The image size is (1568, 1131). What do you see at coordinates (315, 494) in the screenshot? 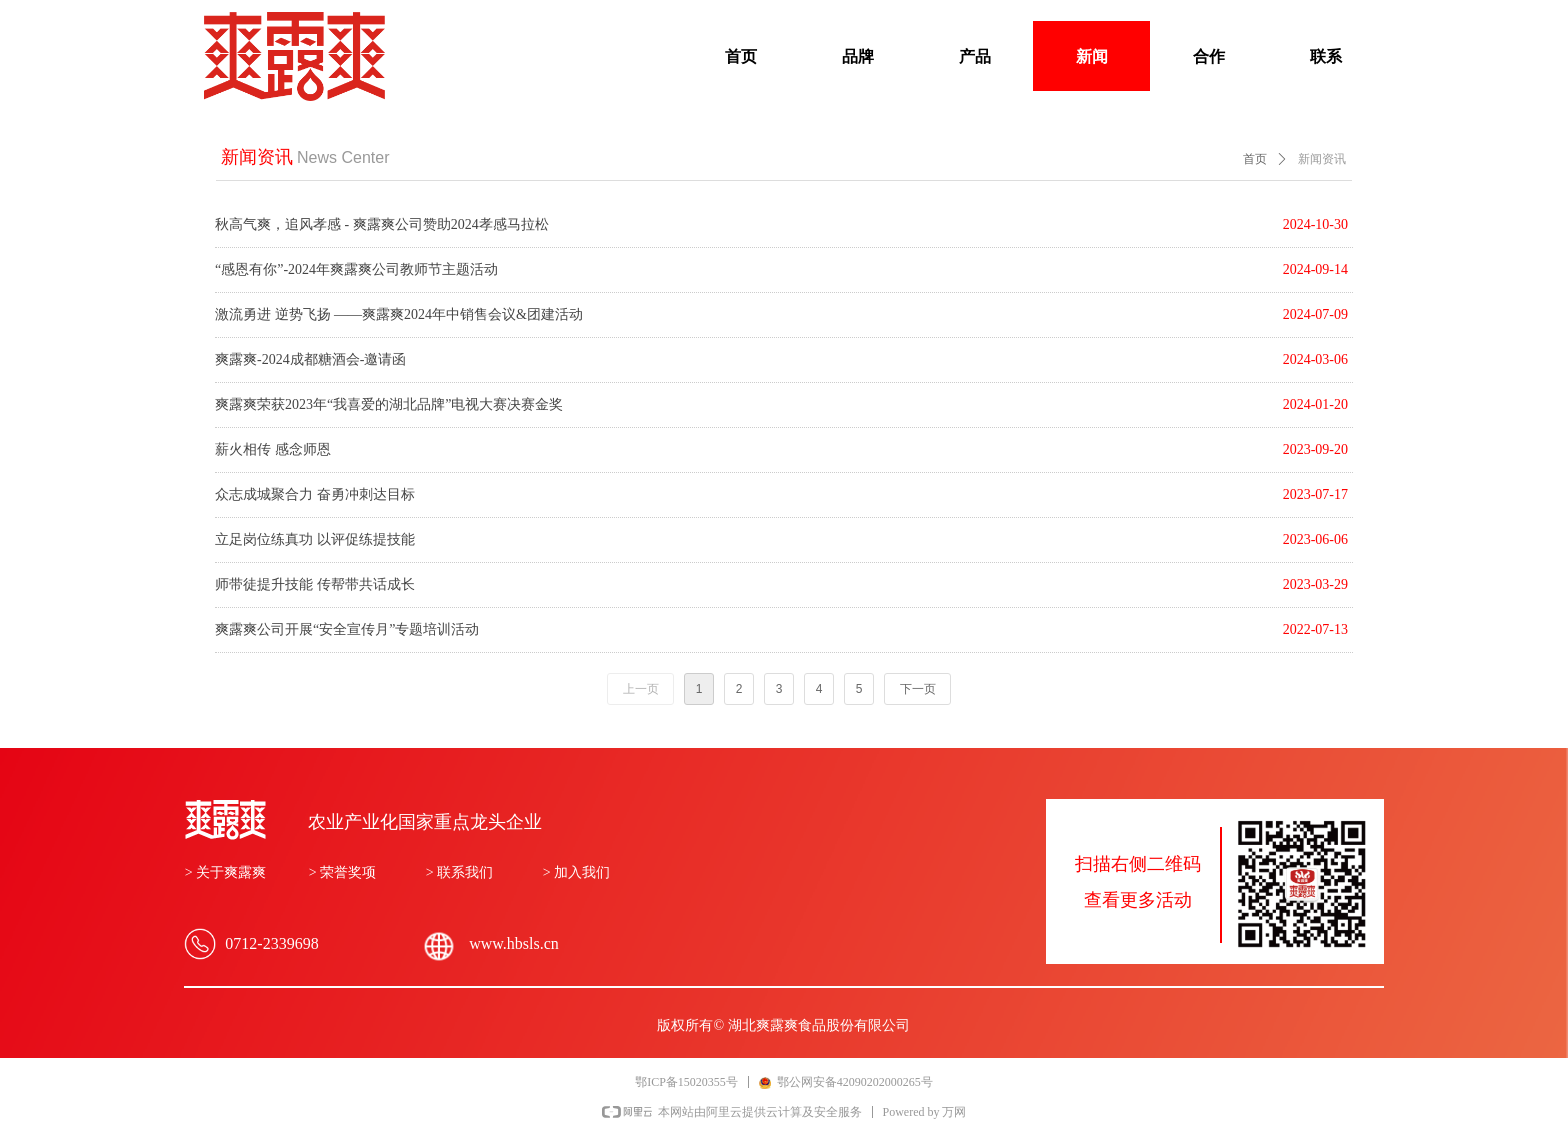
I see `众志成城聚合力 奋勇冲刺达目标` at bounding box center [315, 494].